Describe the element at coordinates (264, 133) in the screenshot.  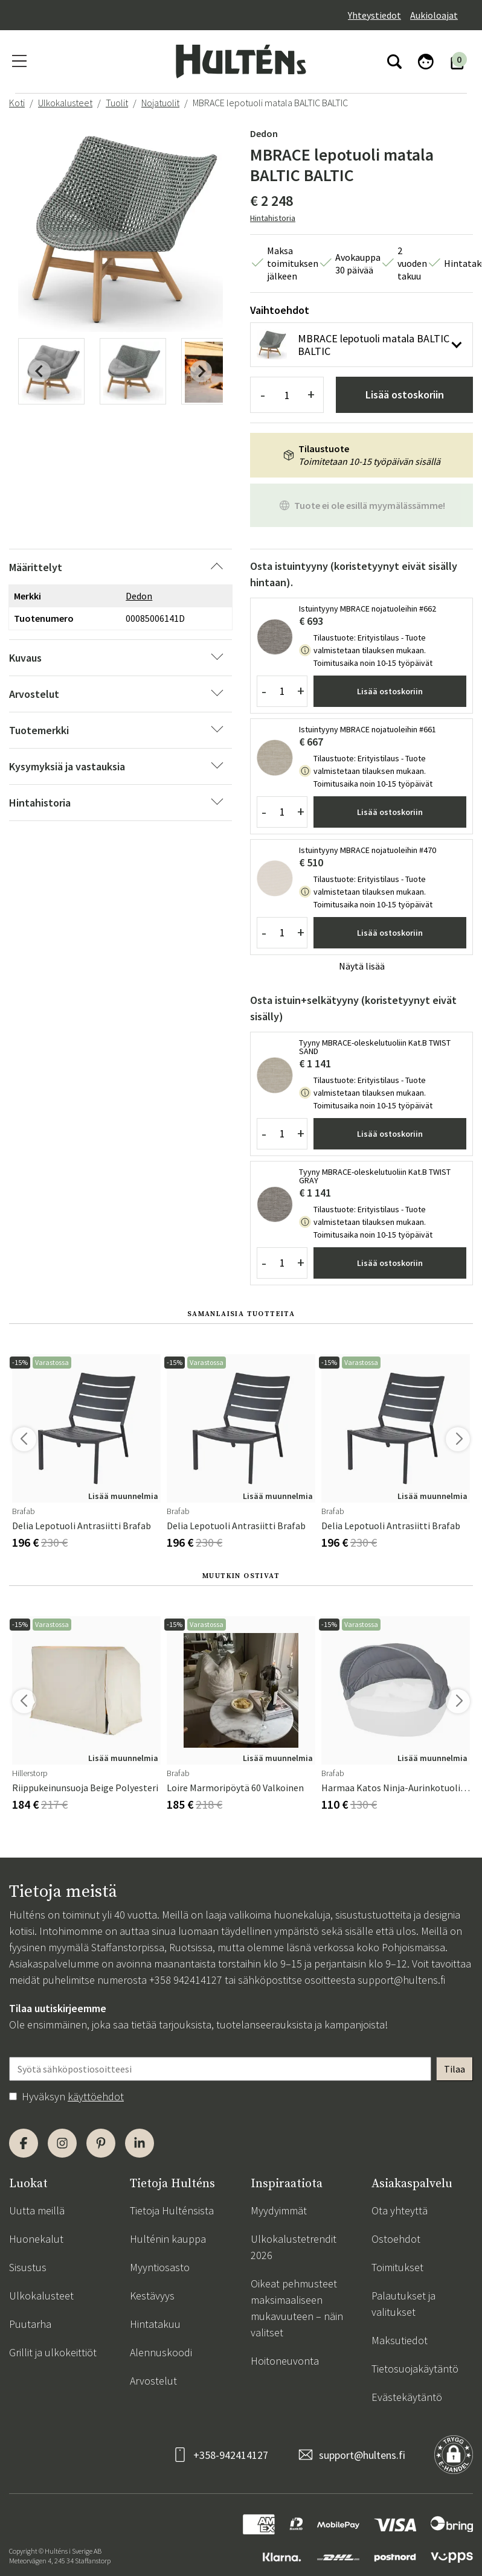
I see `Dedon` at that location.